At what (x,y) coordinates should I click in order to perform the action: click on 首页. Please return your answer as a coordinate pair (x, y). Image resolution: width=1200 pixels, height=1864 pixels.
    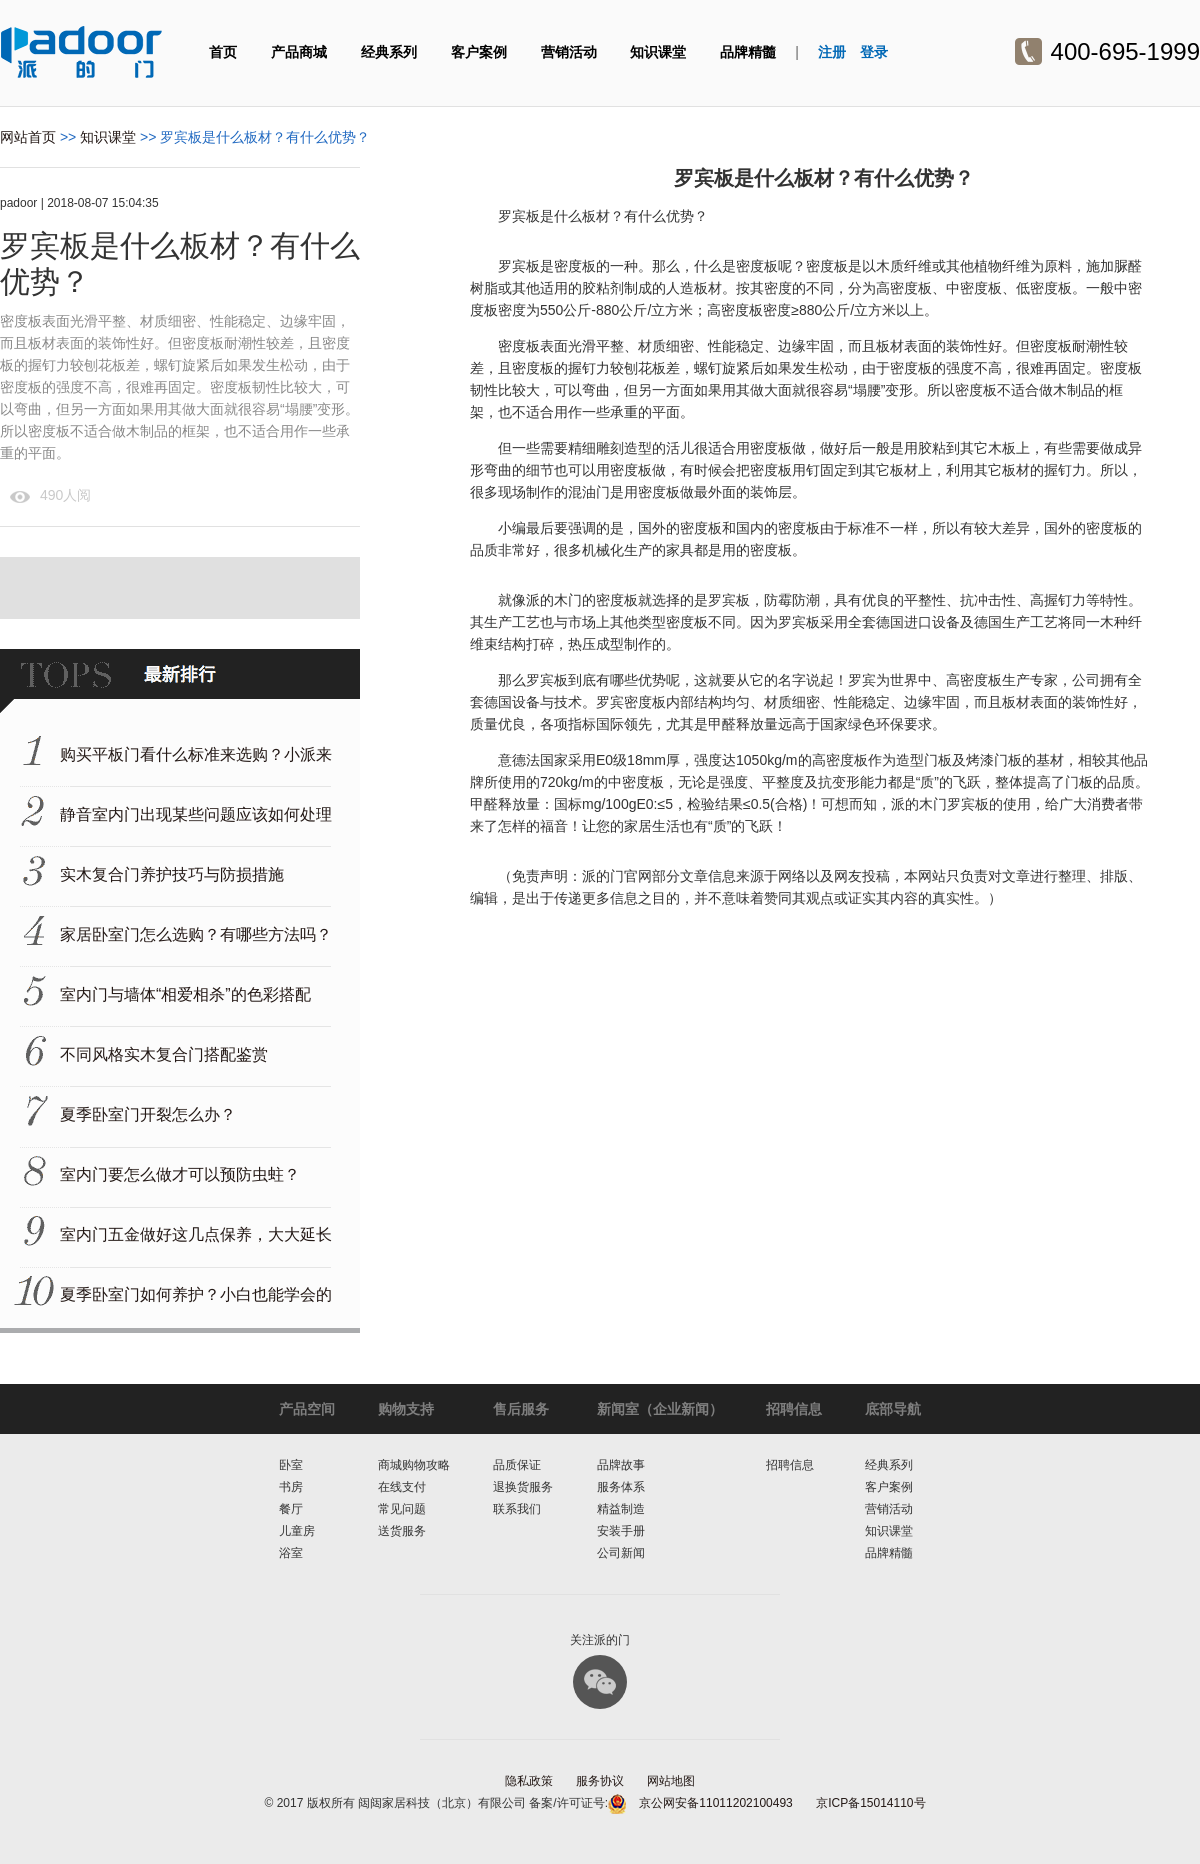
    Looking at the image, I should click on (223, 52).